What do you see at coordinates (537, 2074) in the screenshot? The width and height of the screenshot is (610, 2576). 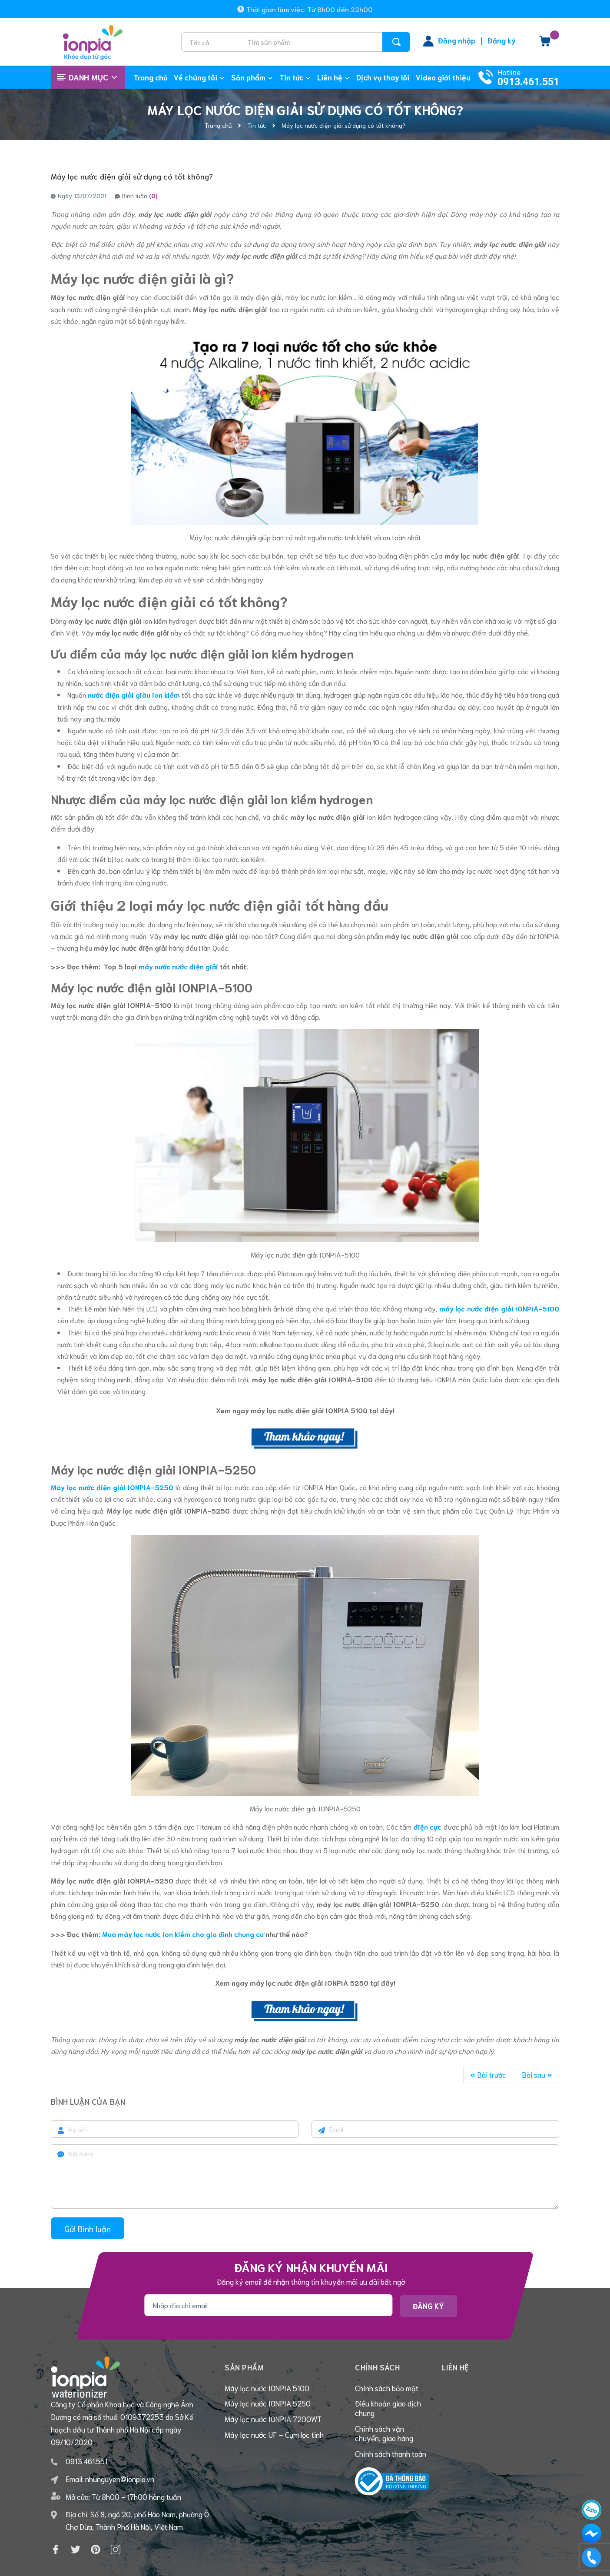 I see `Bài sau` at bounding box center [537, 2074].